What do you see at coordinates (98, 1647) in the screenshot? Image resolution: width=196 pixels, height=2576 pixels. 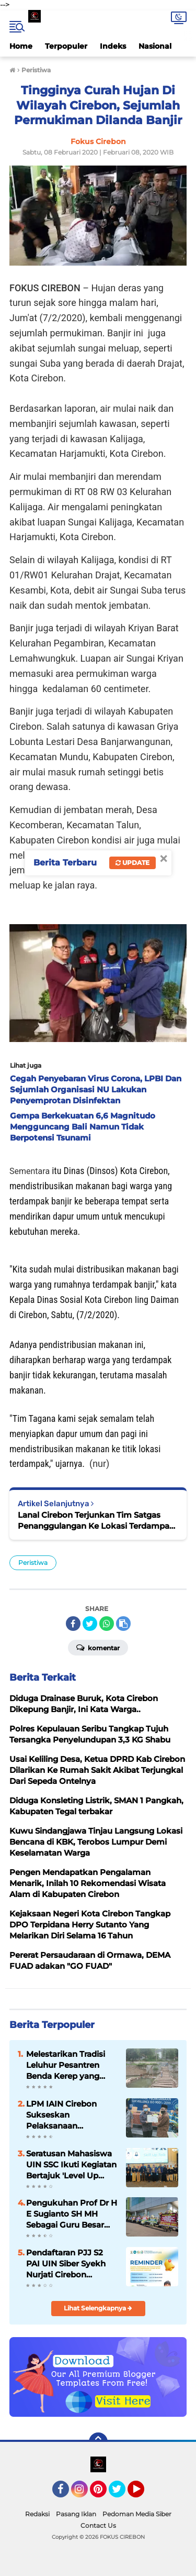 I see `Komentar` at bounding box center [98, 1647].